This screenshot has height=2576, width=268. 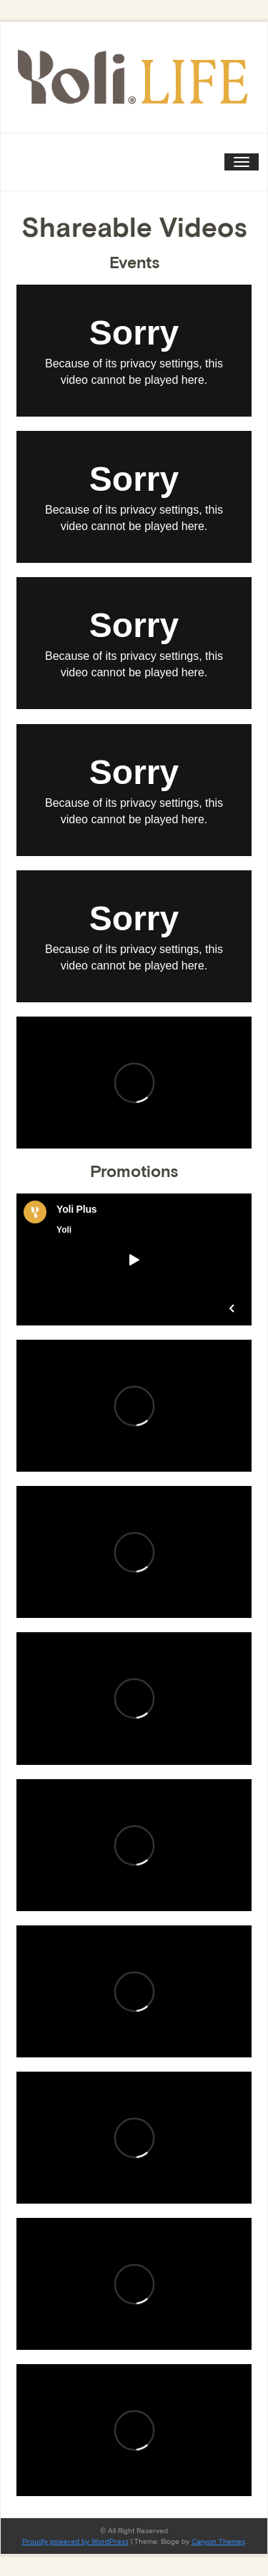 What do you see at coordinates (241, 161) in the screenshot?
I see `[Toggle navigation]` at bounding box center [241, 161].